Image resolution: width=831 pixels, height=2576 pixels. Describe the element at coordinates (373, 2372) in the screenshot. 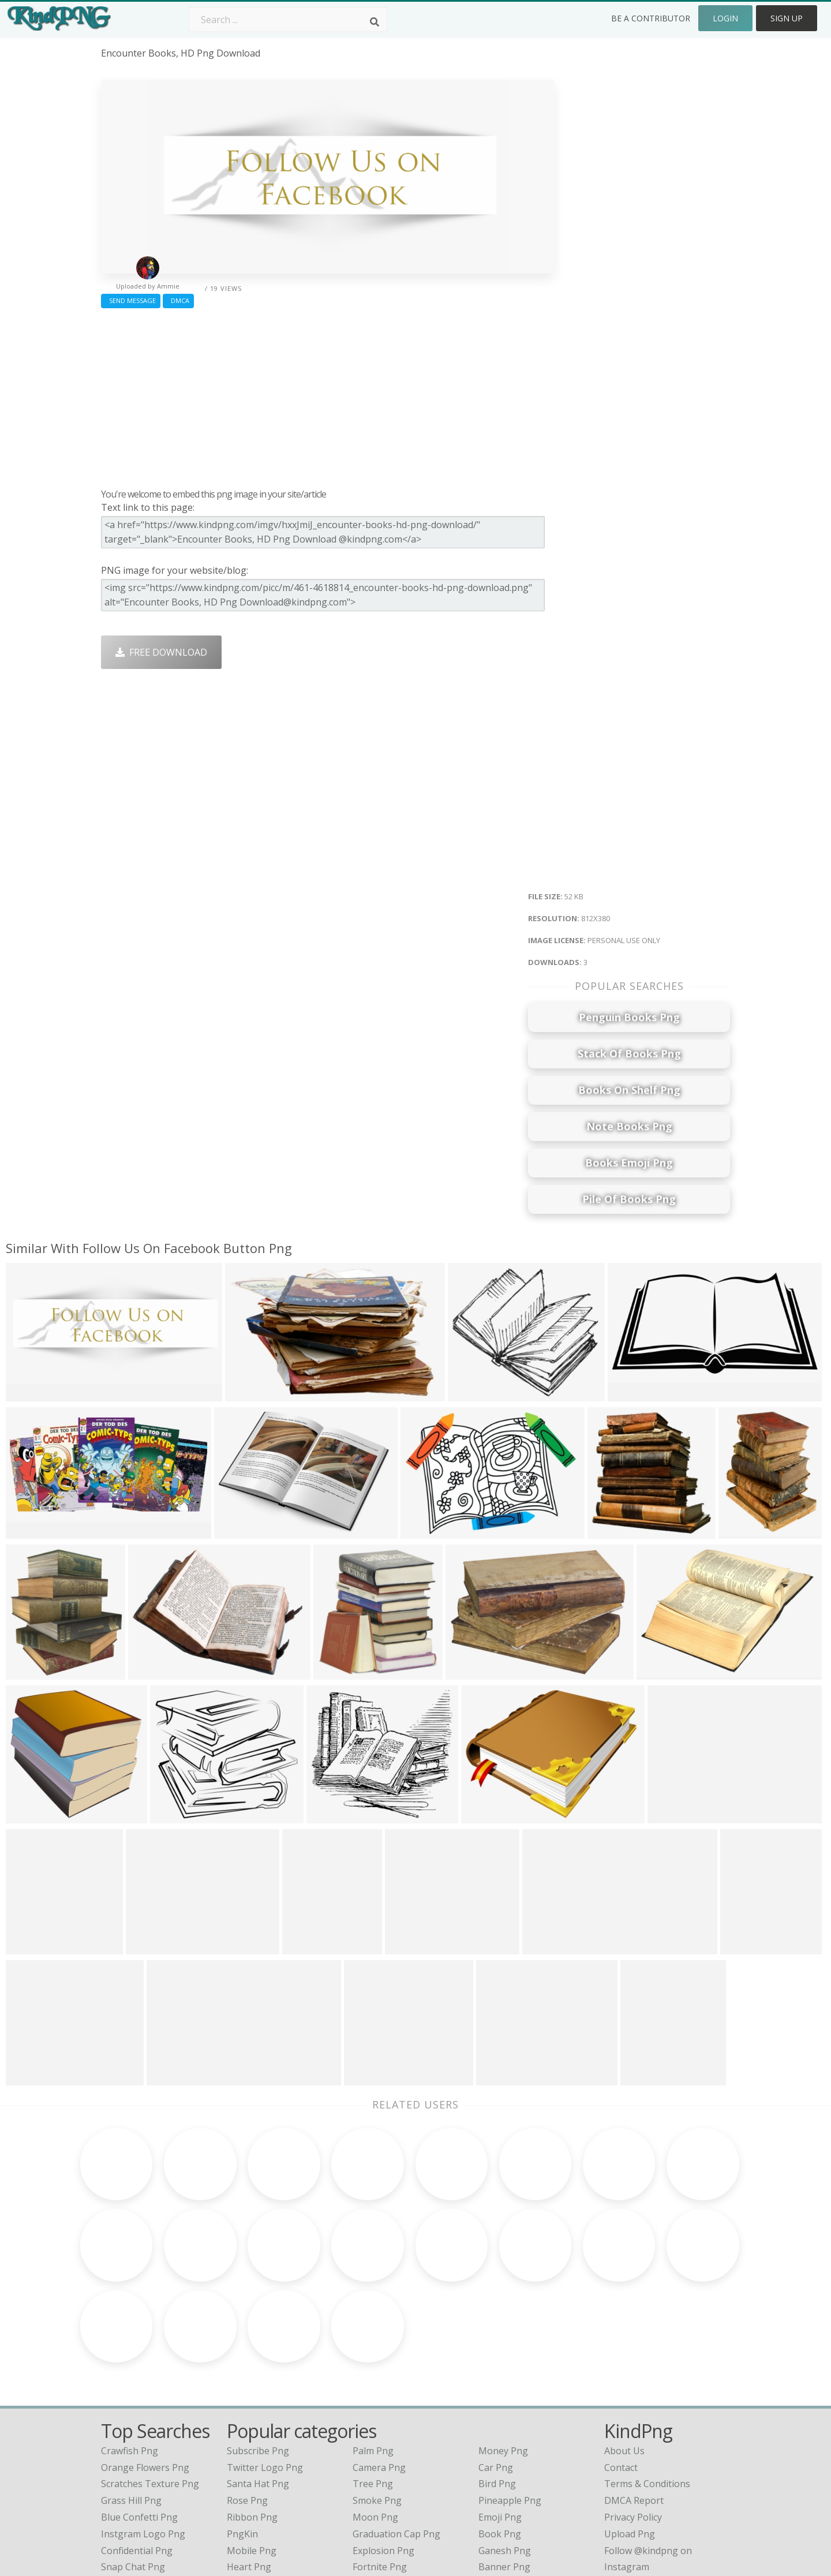

I see `Tree Png` at that location.